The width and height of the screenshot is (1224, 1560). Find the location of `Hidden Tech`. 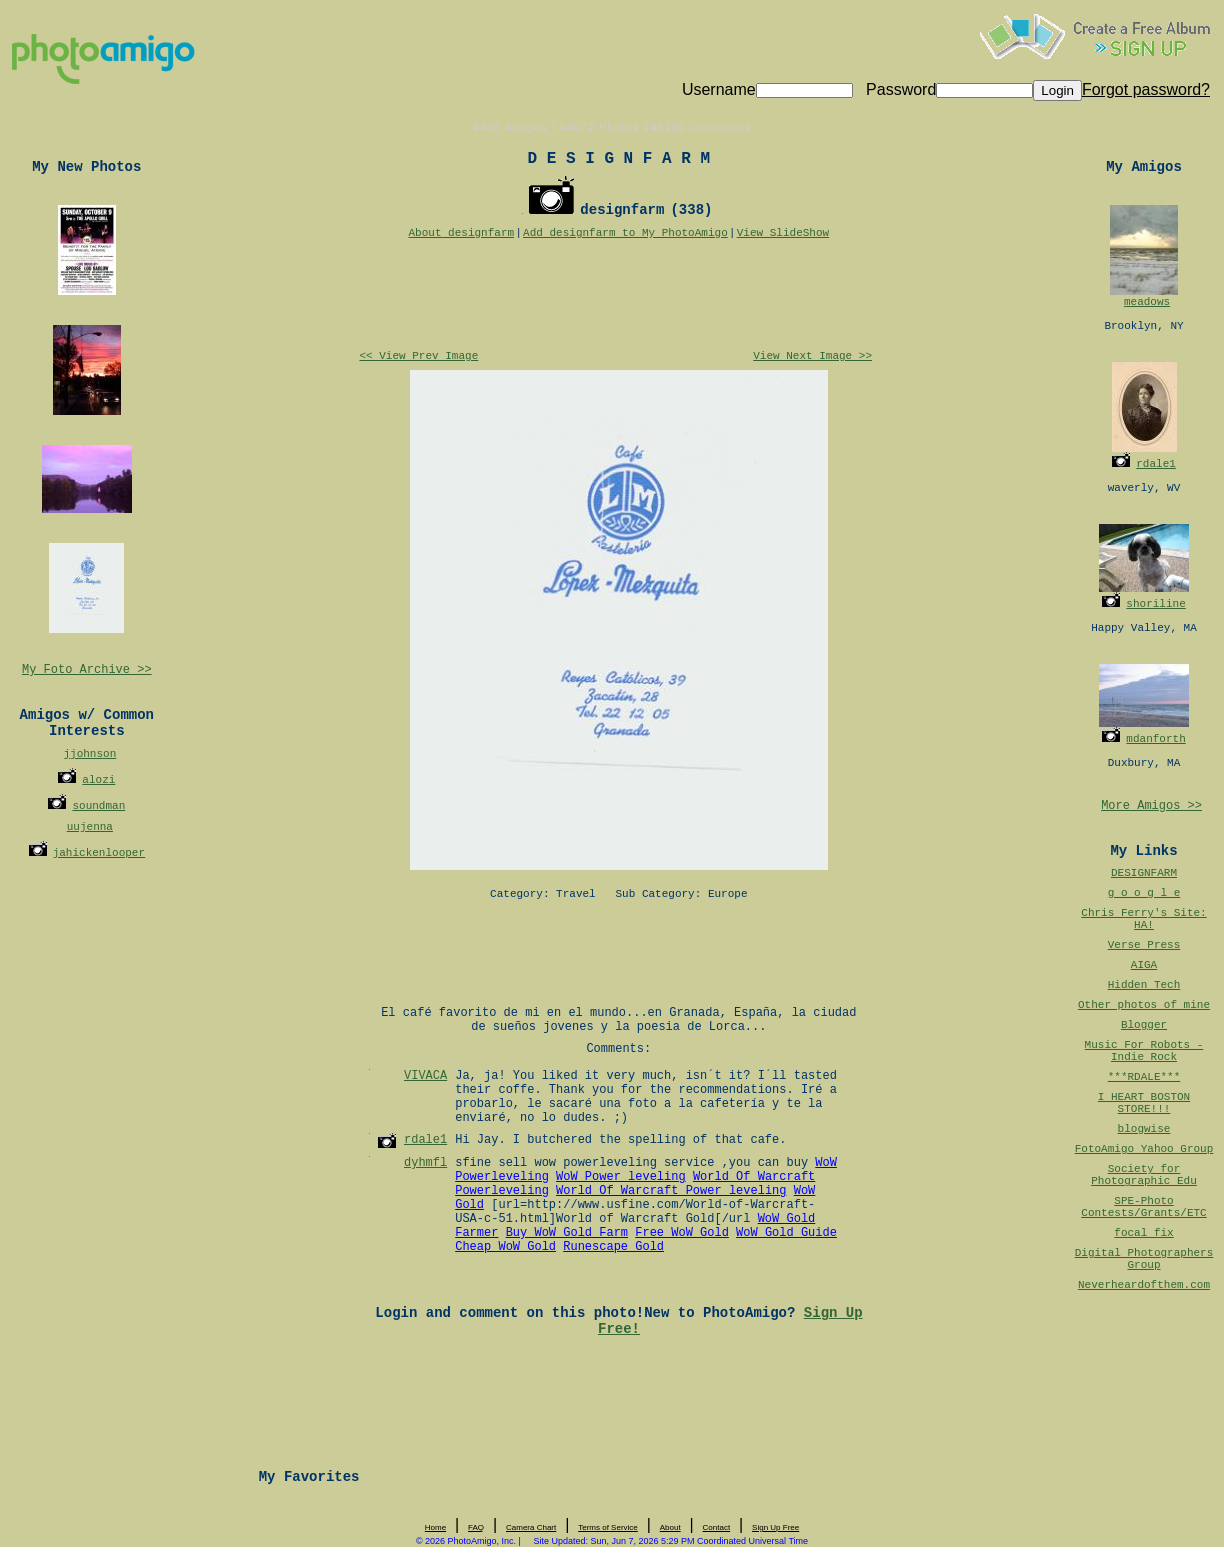

Hidden Tech is located at coordinates (1144, 985).